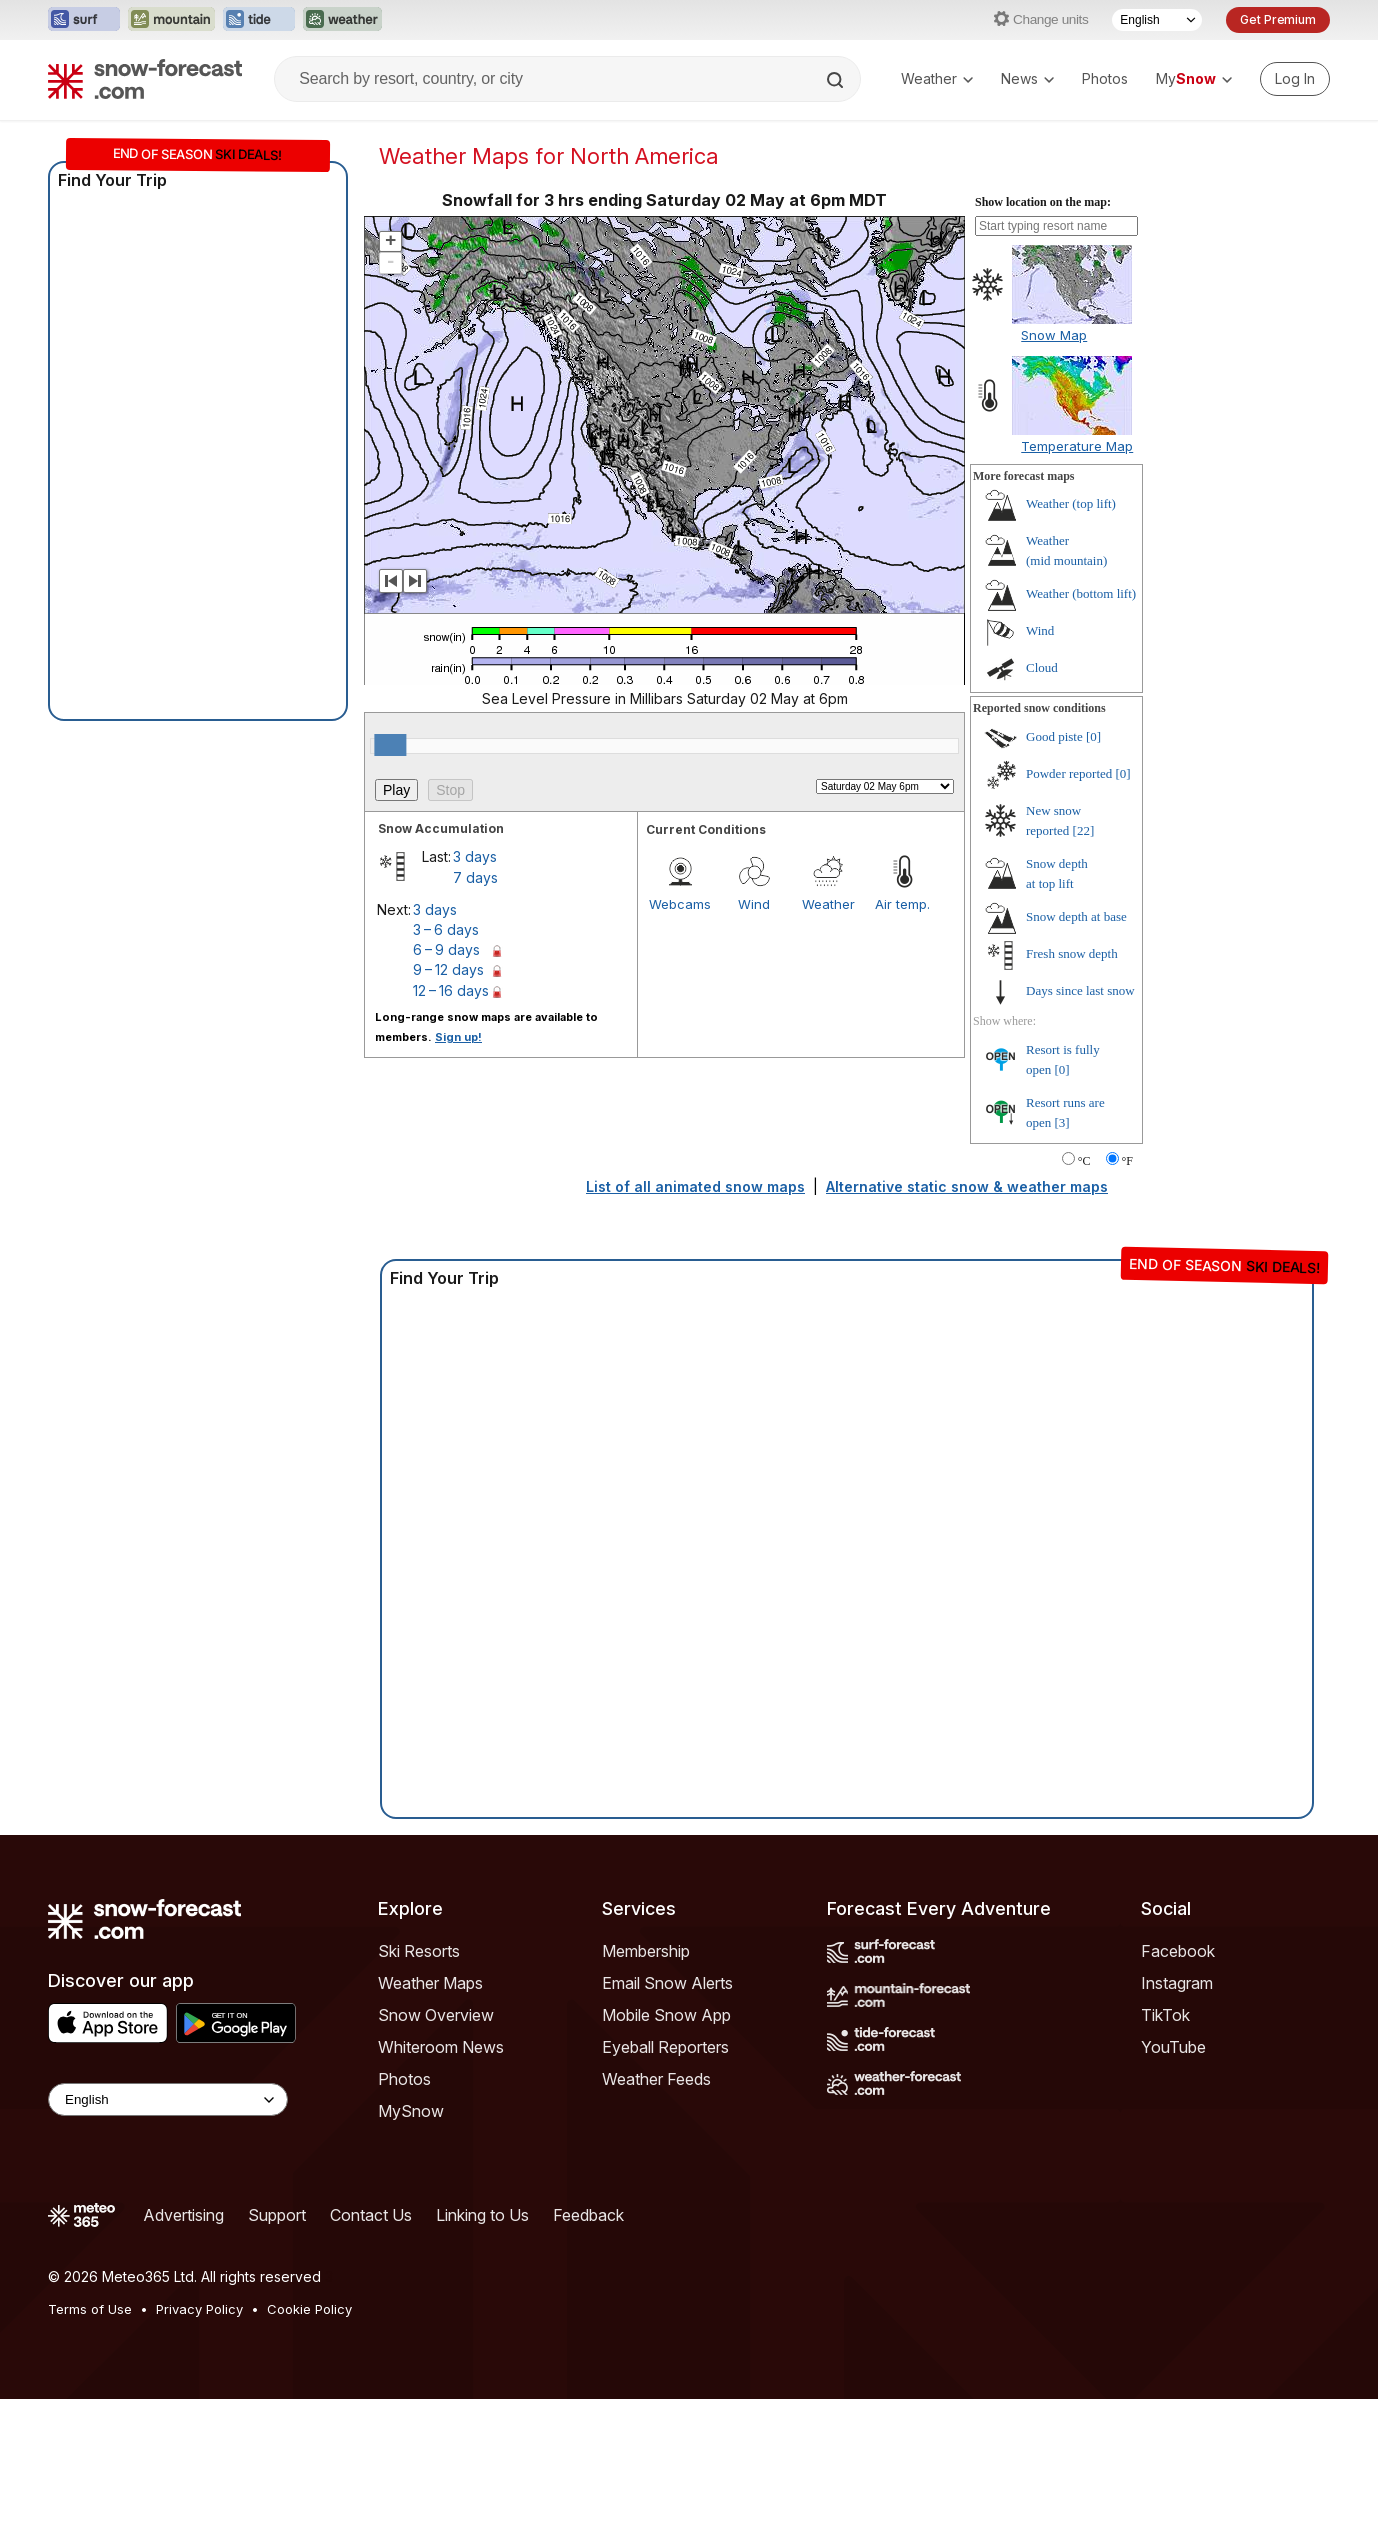 The height and width of the screenshot is (2521, 1378). Describe the element at coordinates (90, 2309) in the screenshot. I see `Terms of Use` at that location.